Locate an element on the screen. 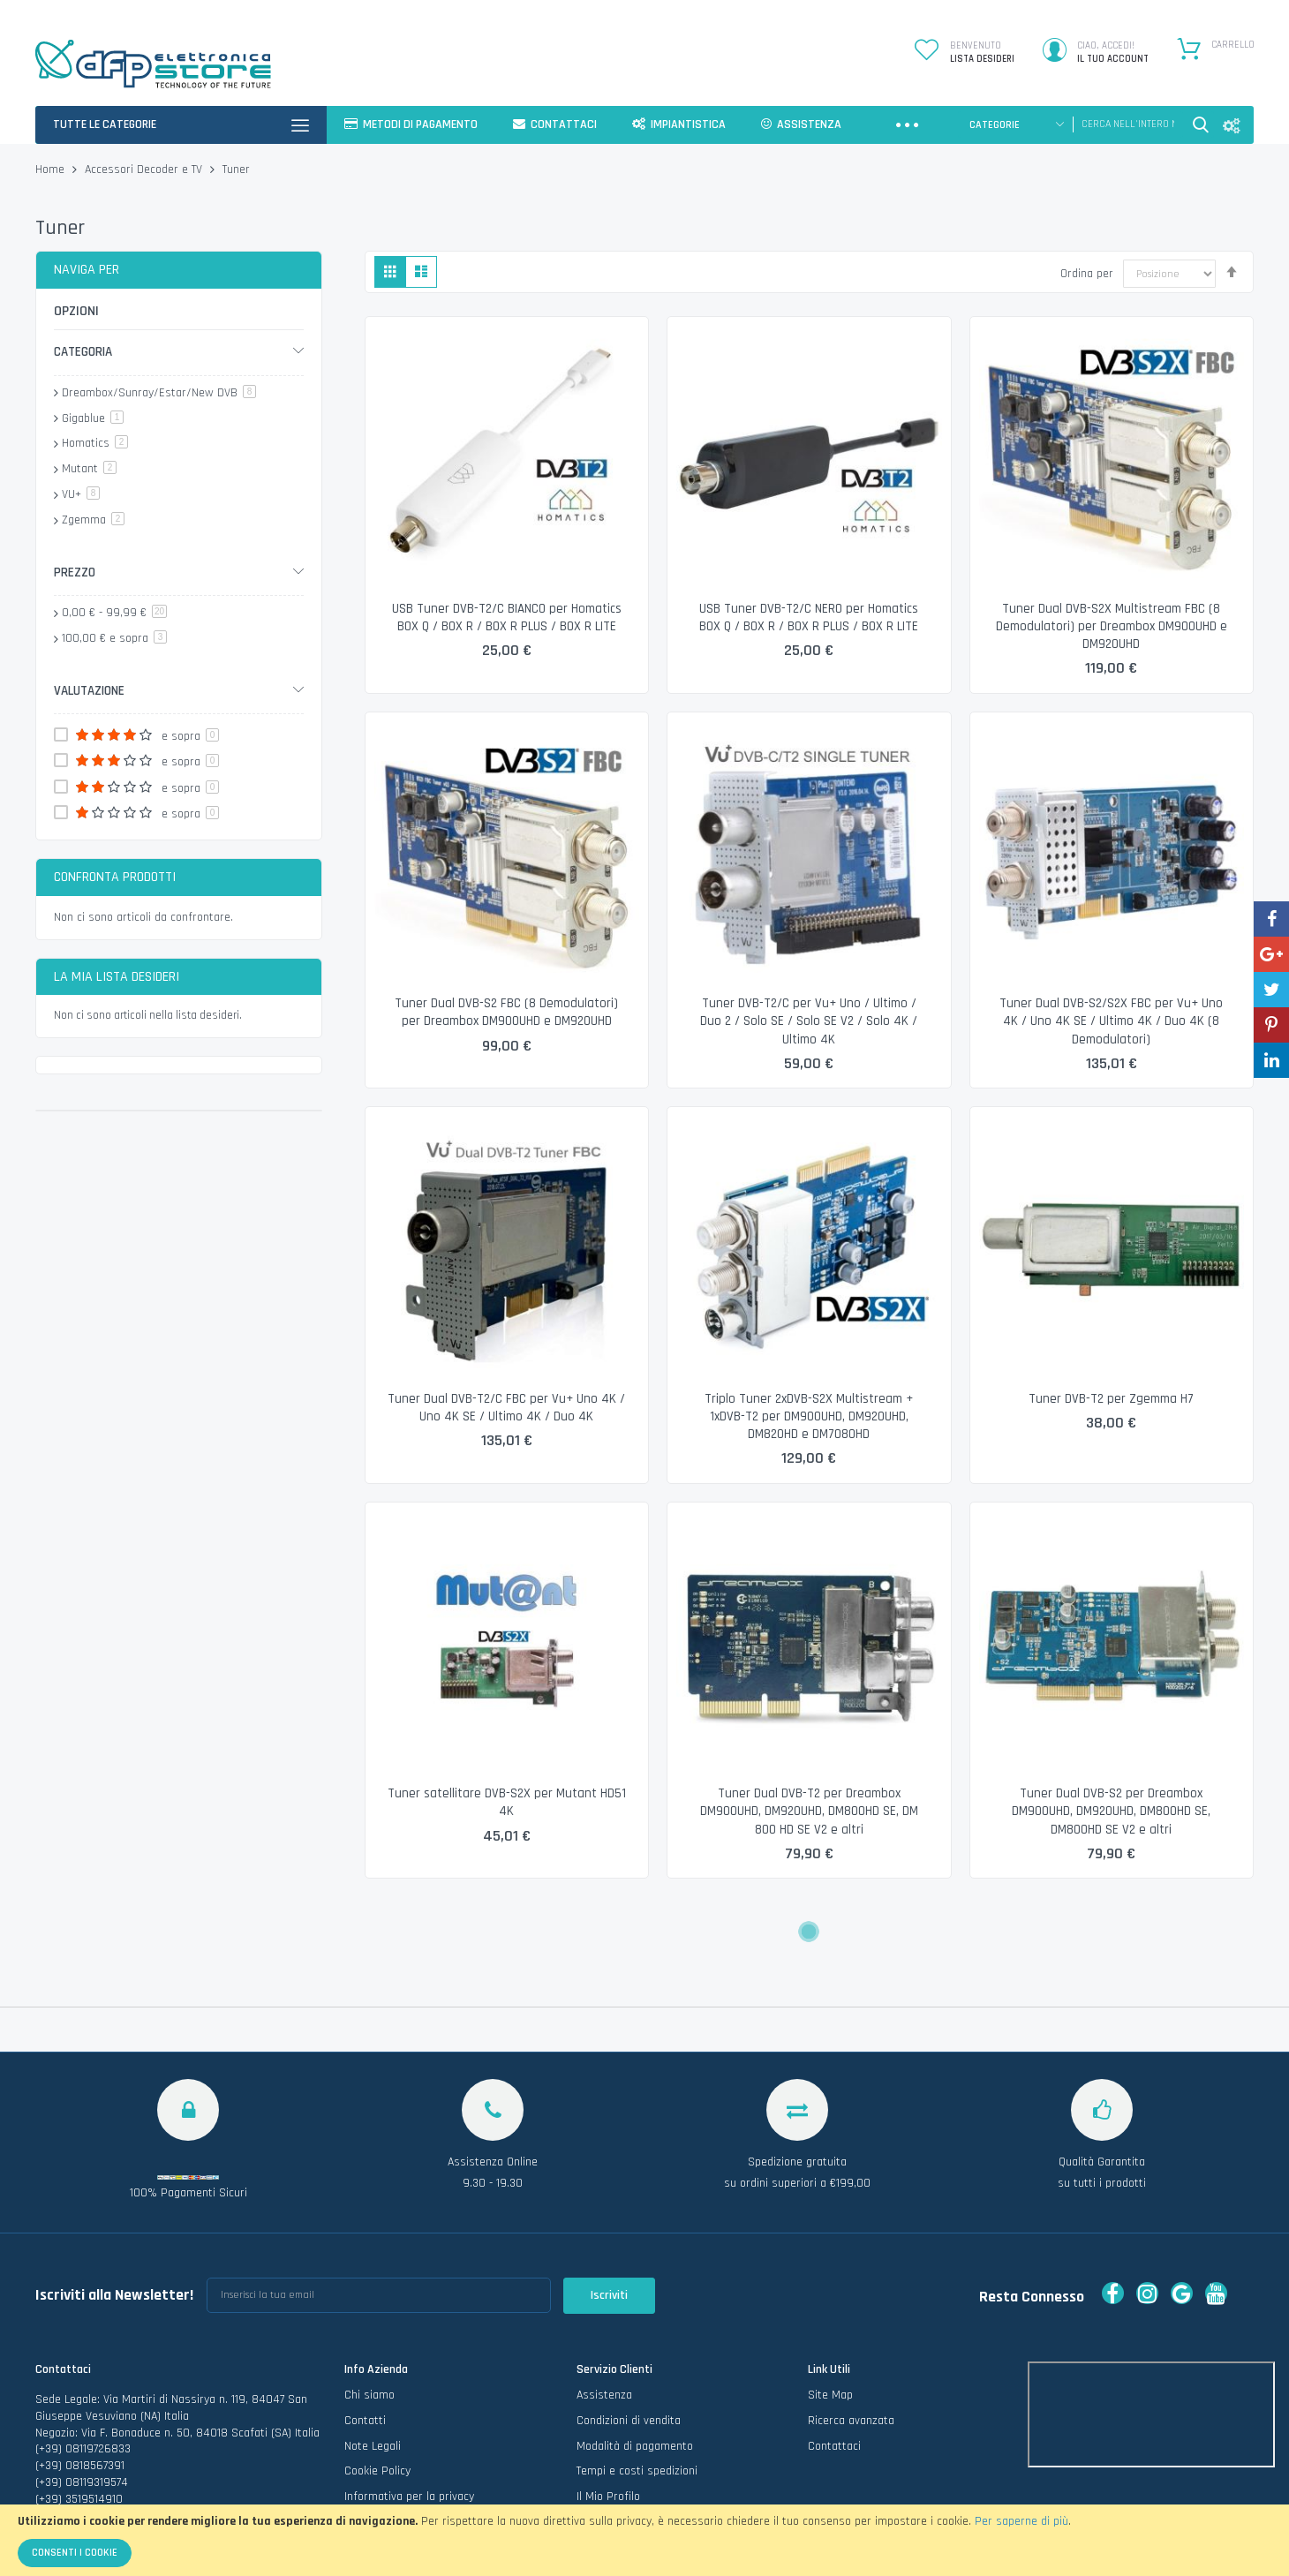 The height and width of the screenshot is (2576, 1289). e sopra is located at coordinates (114, 638).